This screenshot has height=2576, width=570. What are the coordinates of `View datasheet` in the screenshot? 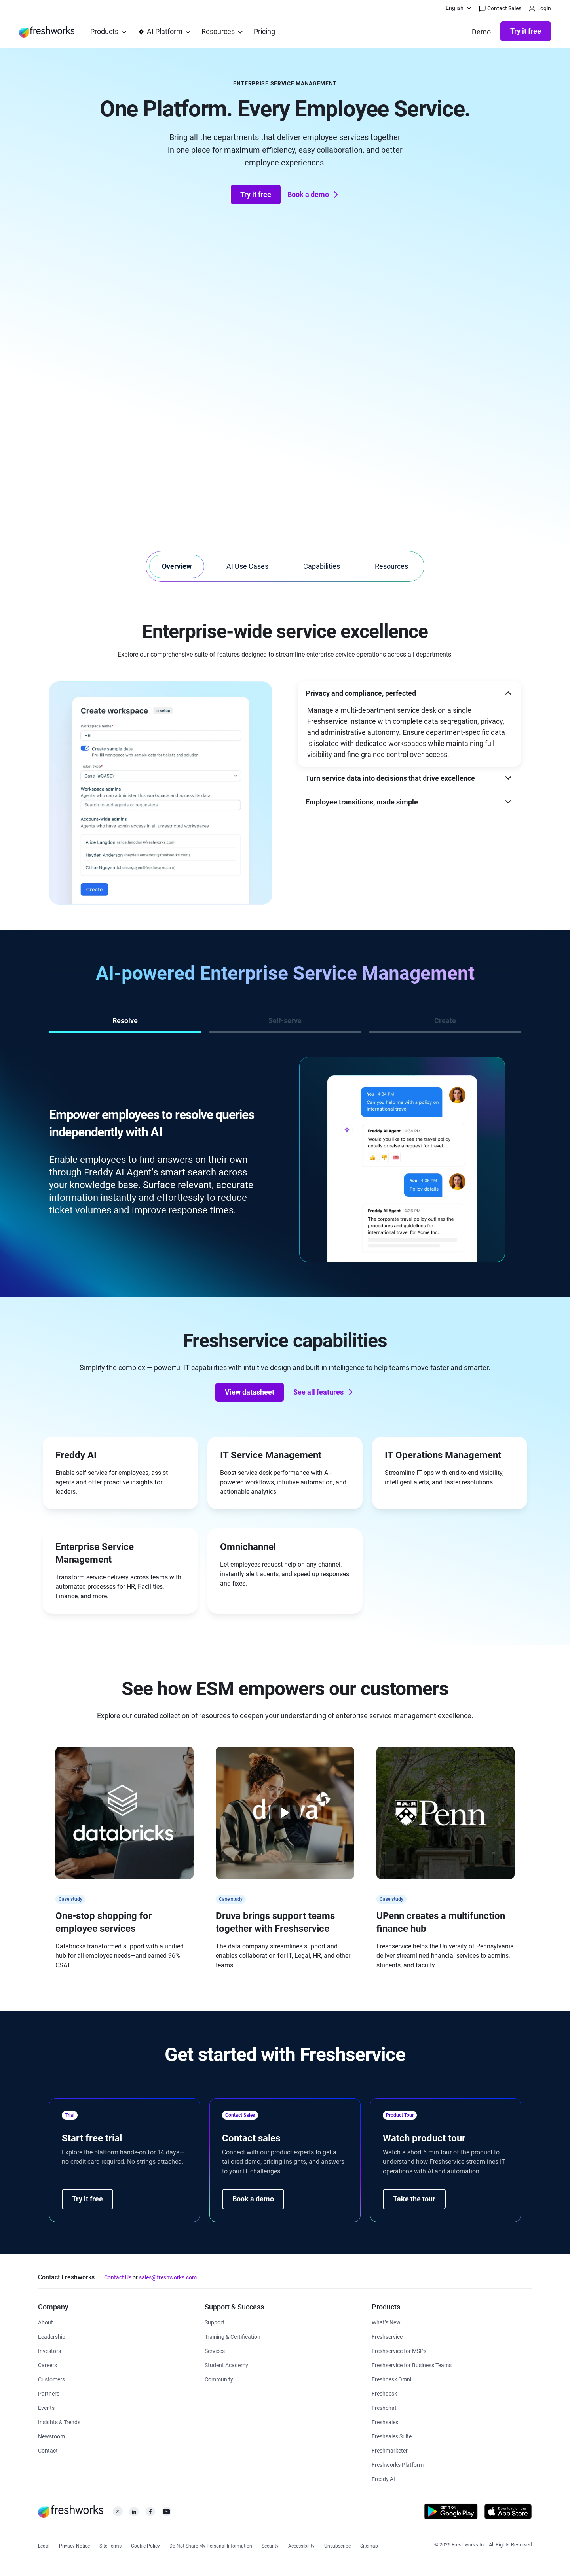 It's located at (249, 1392).